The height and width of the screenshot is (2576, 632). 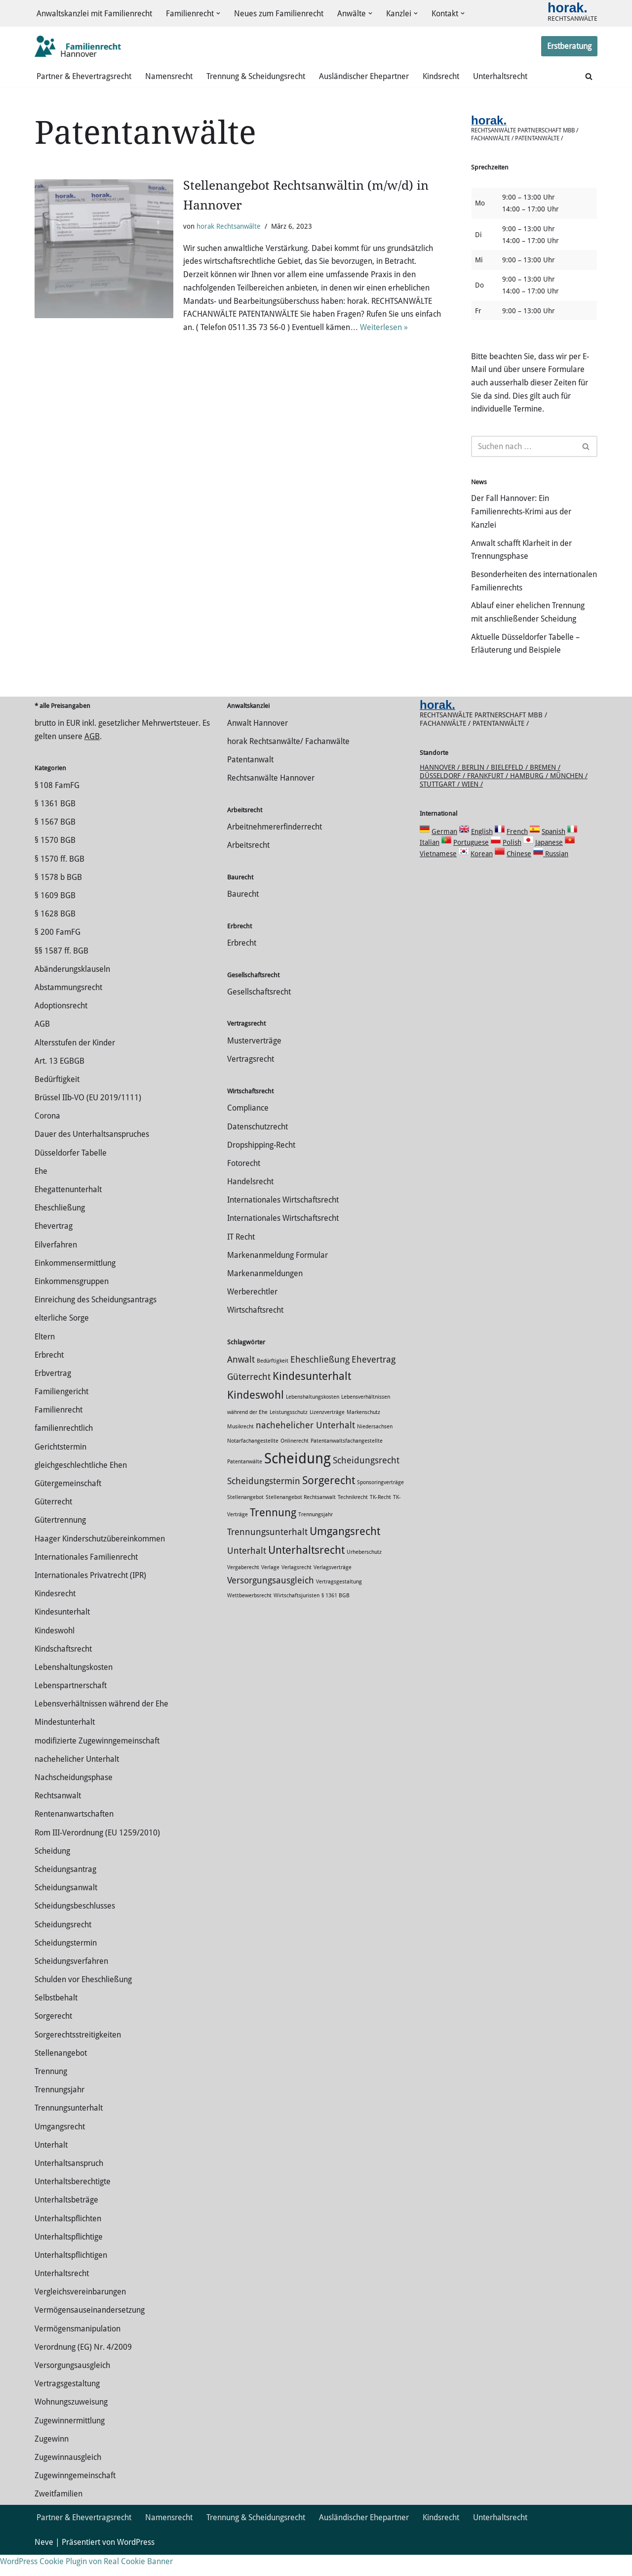 I want to click on Urheberschutz [Urheberschutz (1 Eintrag)], so click(x=364, y=1573).